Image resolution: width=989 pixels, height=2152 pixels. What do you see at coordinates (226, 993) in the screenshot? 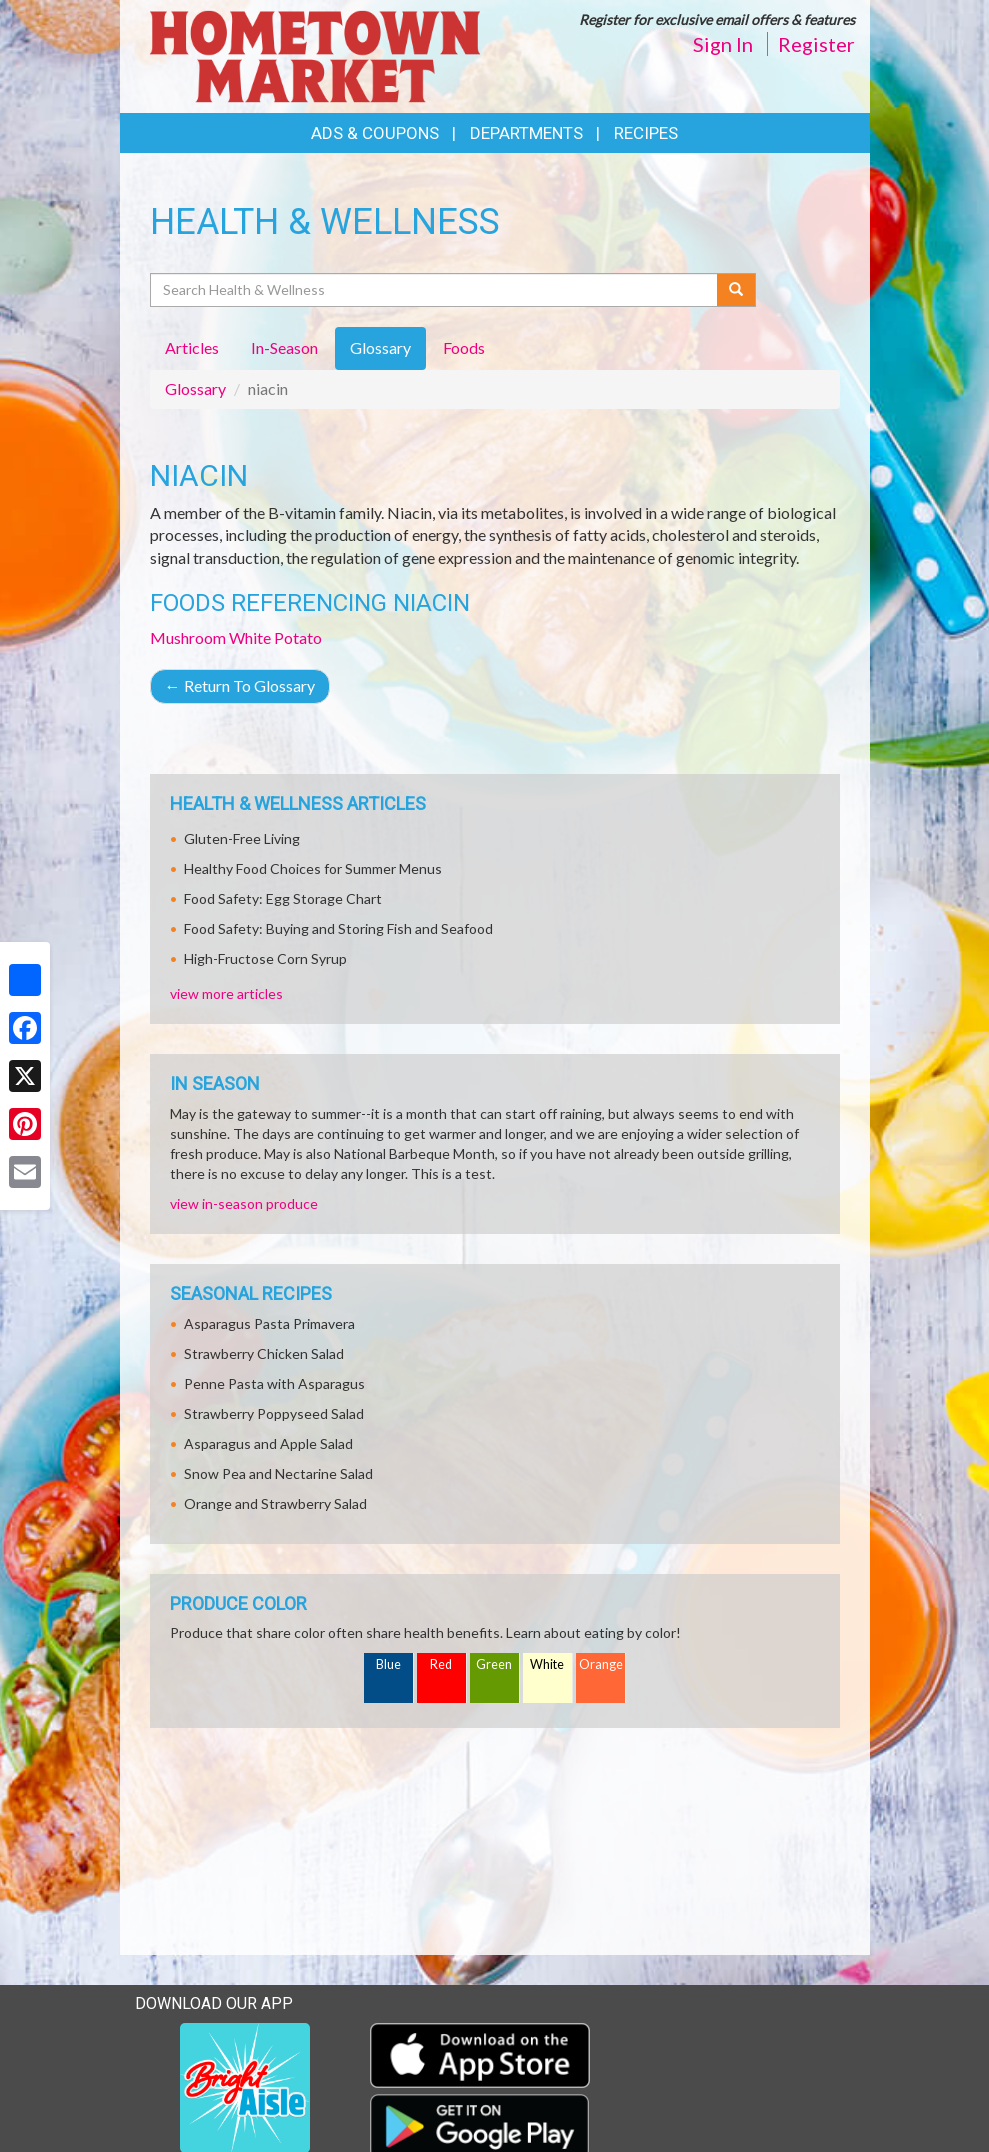
I see `view more articles` at bounding box center [226, 993].